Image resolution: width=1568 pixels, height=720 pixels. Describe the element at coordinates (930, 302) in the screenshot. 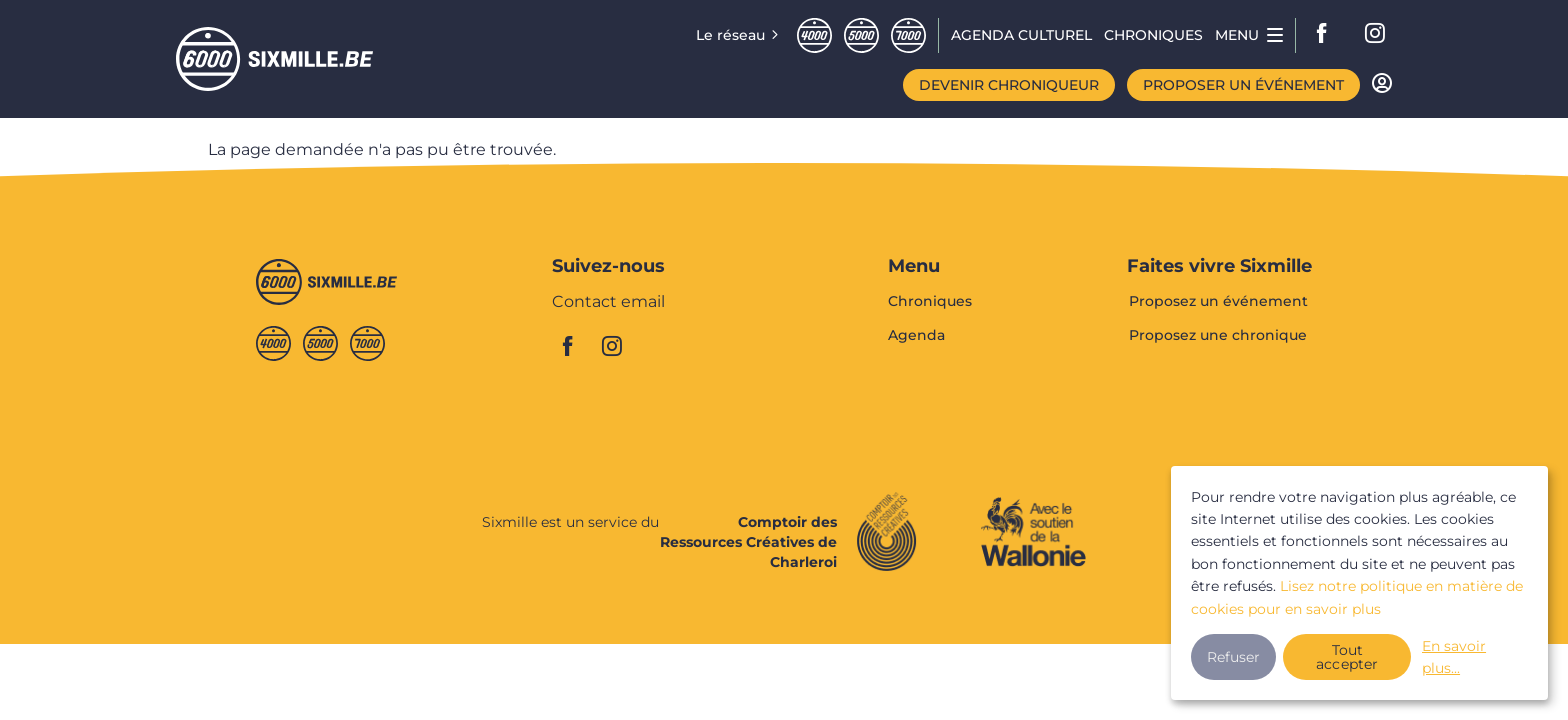

I see `Chroniques` at that location.